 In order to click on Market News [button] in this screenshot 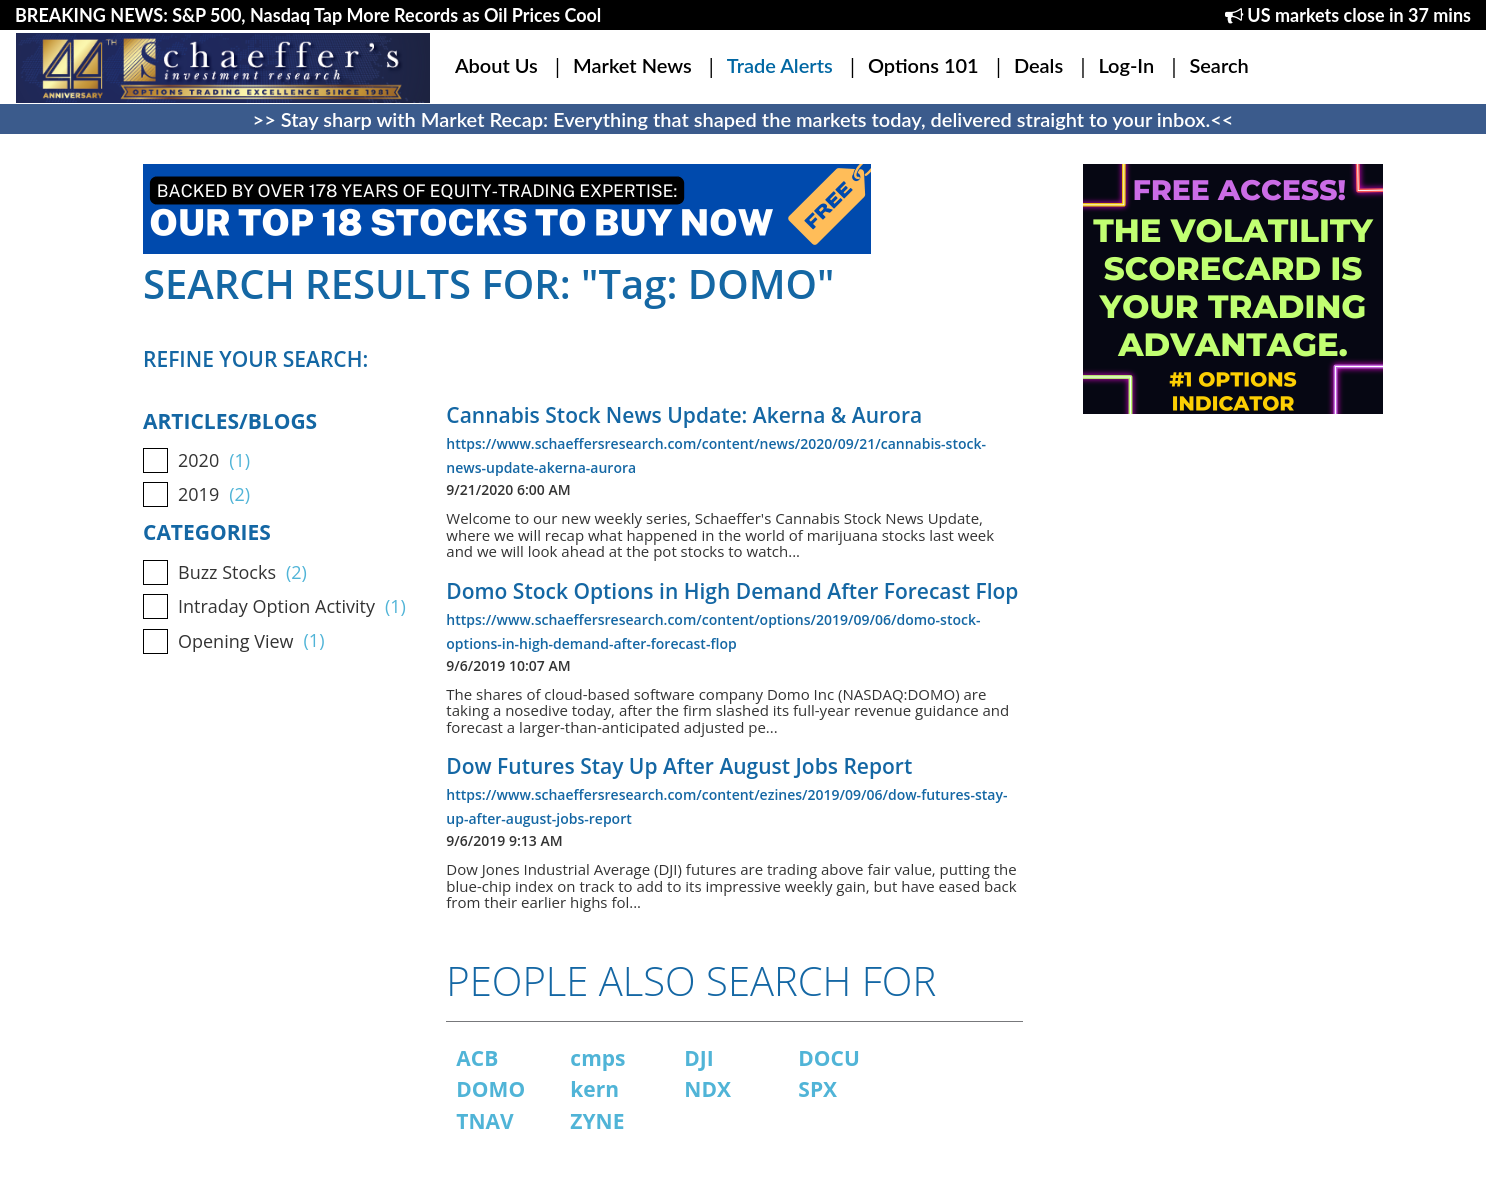, I will do `click(632, 65)`.